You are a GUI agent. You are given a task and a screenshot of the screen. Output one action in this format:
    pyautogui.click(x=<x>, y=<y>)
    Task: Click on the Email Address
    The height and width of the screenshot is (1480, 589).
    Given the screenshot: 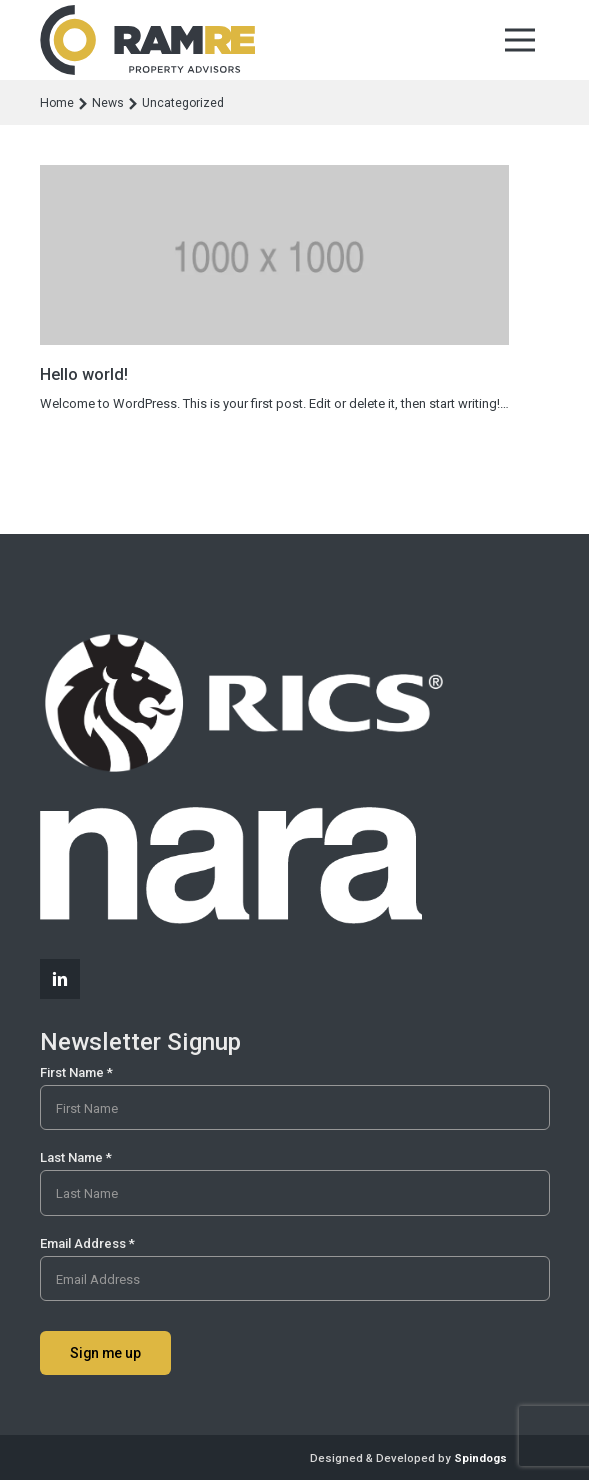 What is the action you would take?
    pyautogui.click(x=87, y=1243)
    